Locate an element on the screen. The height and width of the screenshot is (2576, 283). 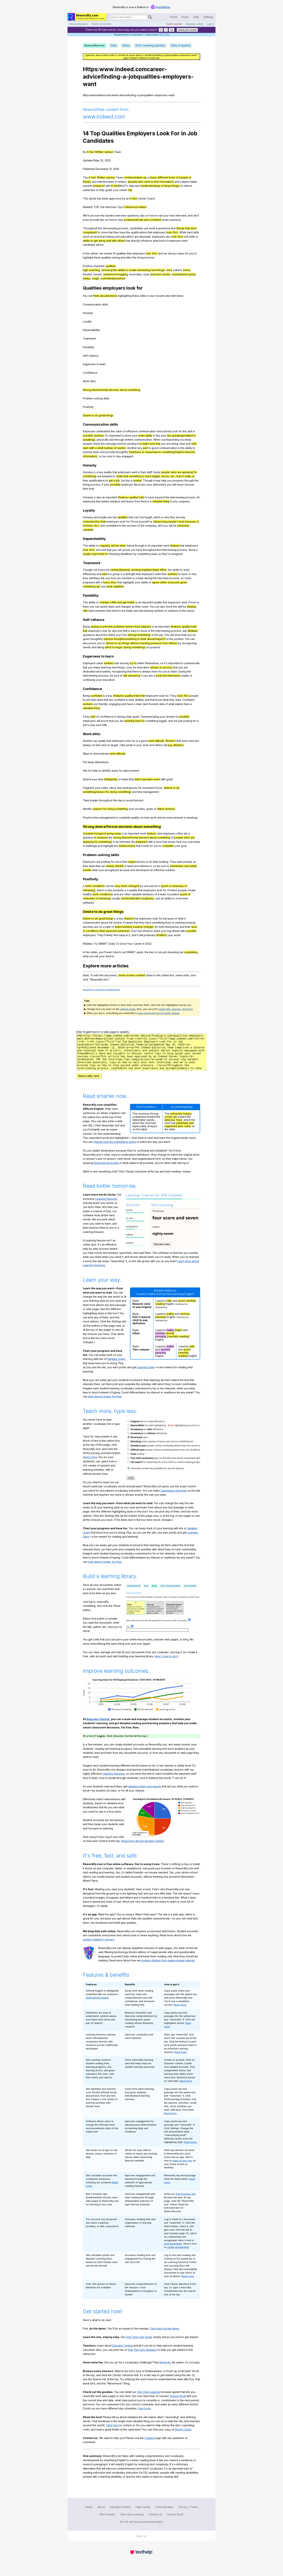
Workers is located at coordinates (170, 740).